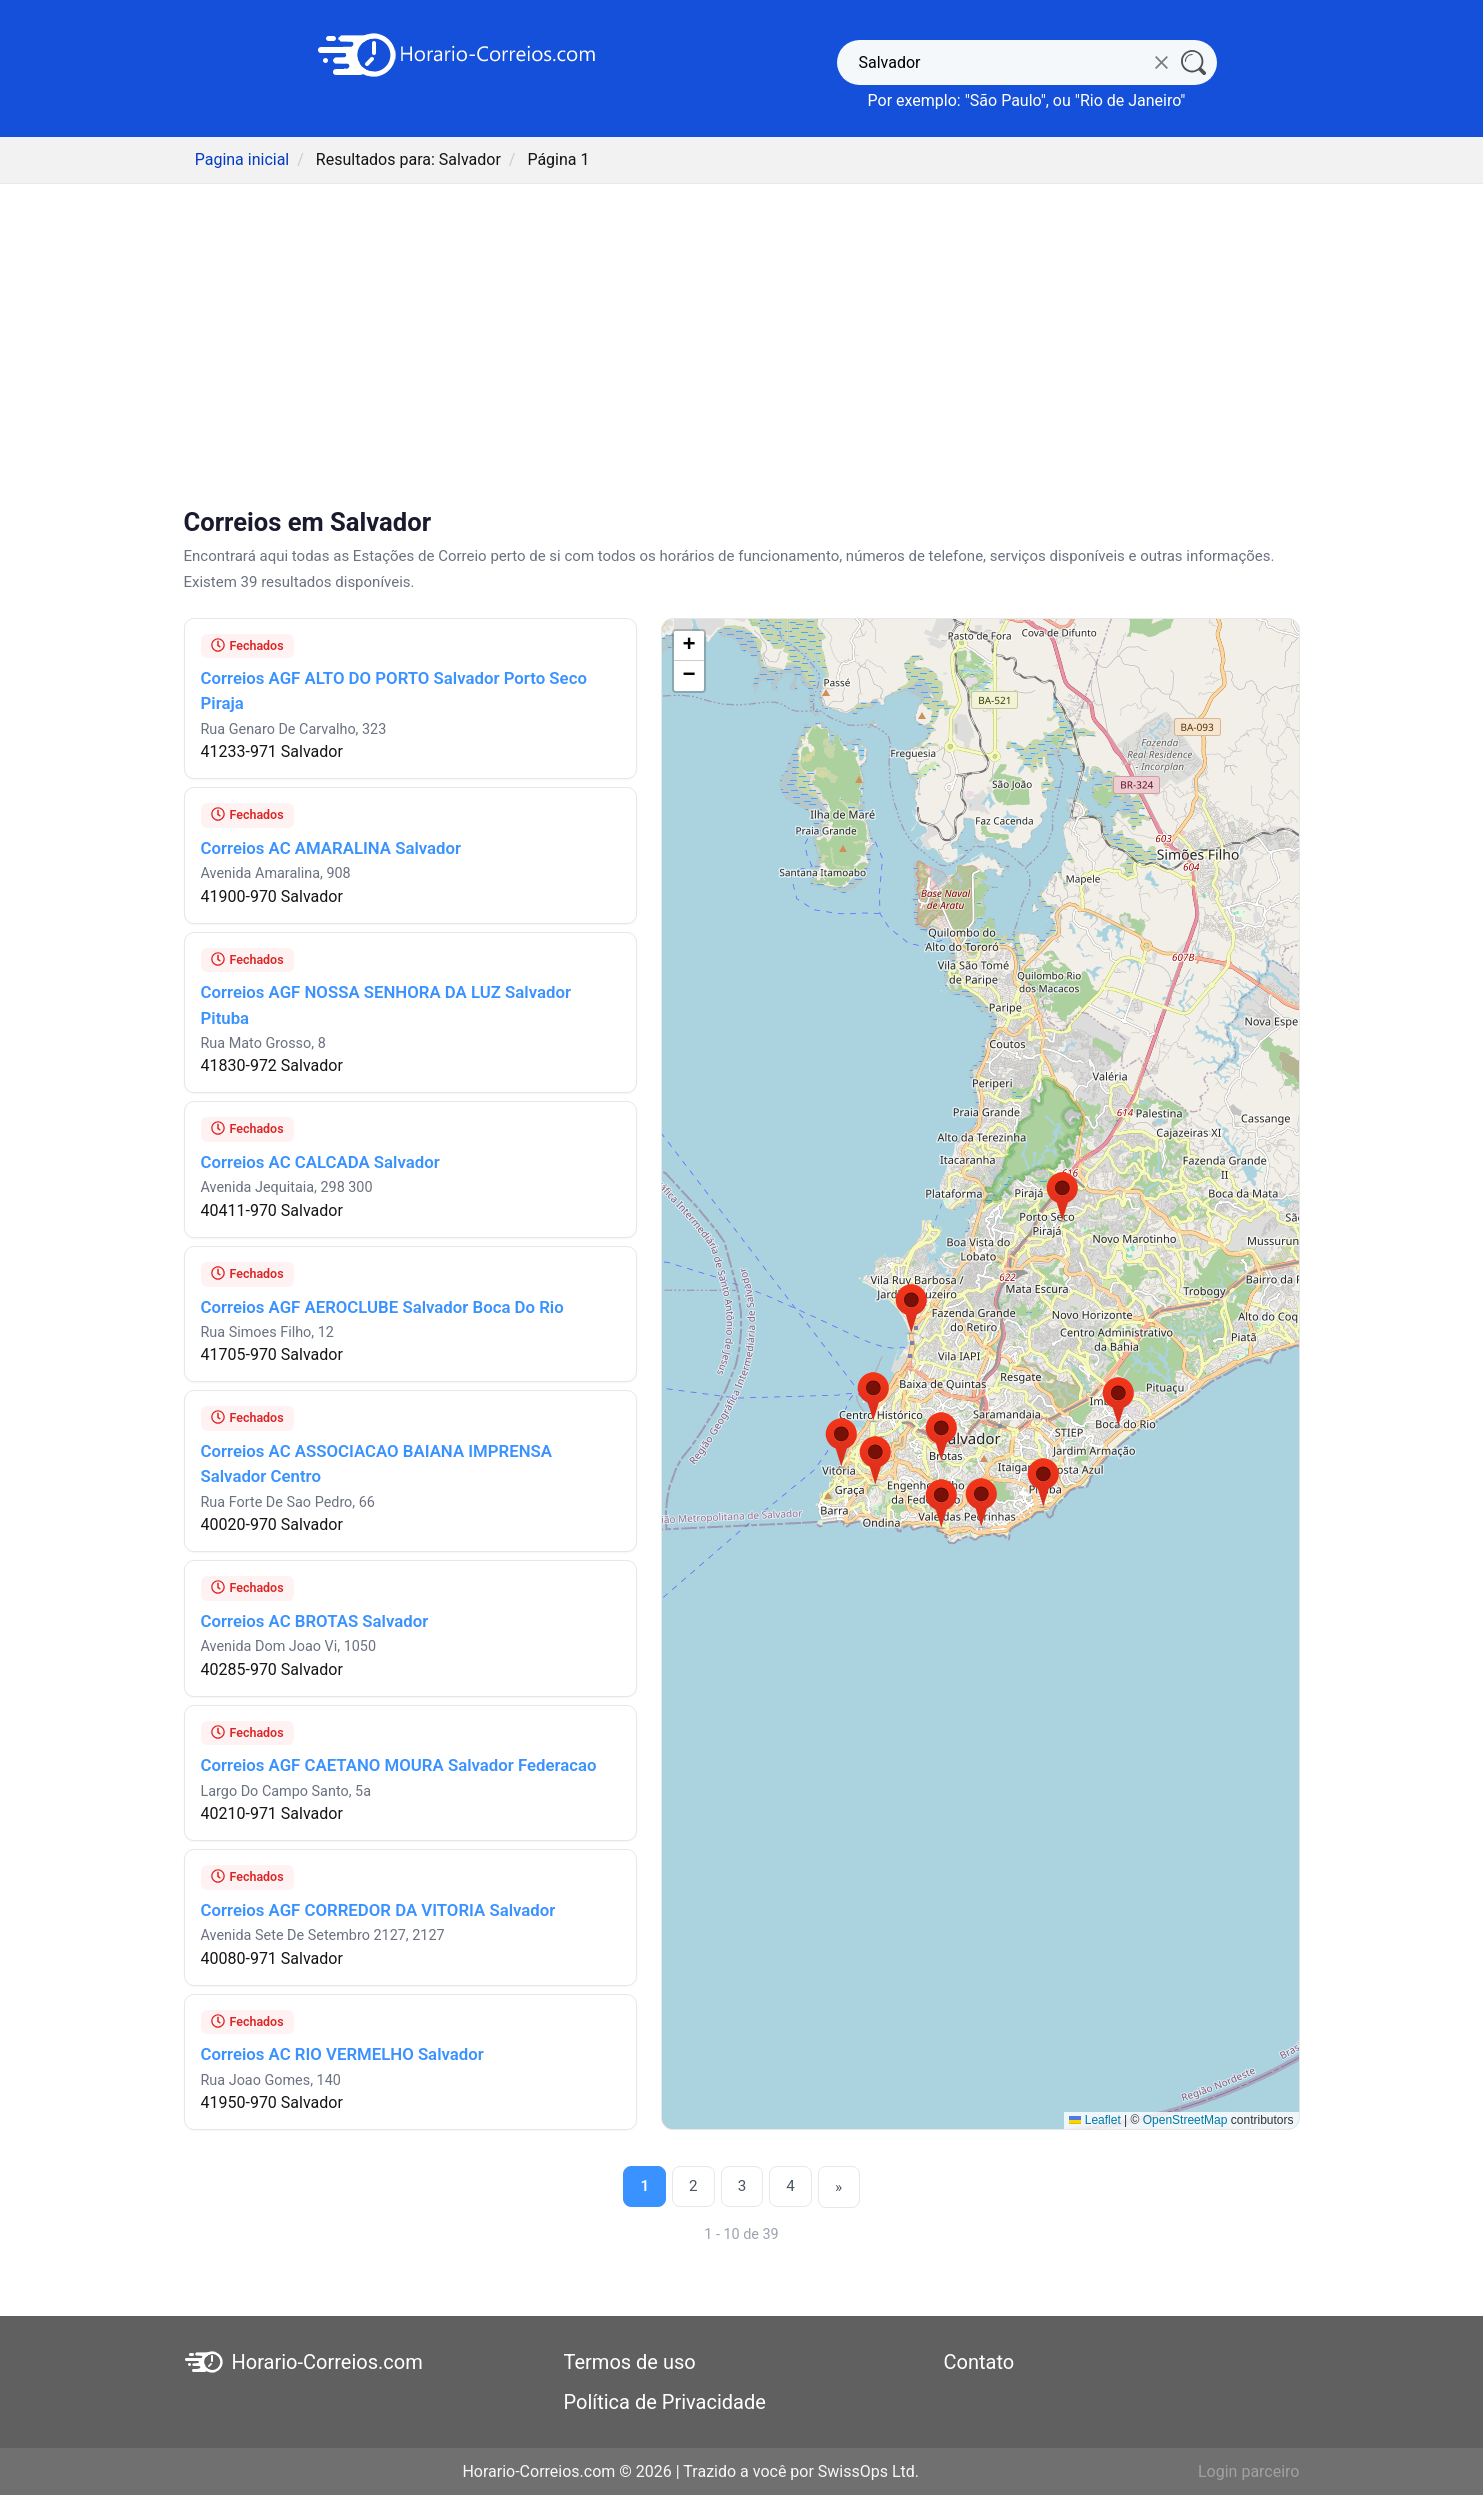  I want to click on [Advertisement], so click(742, 348).